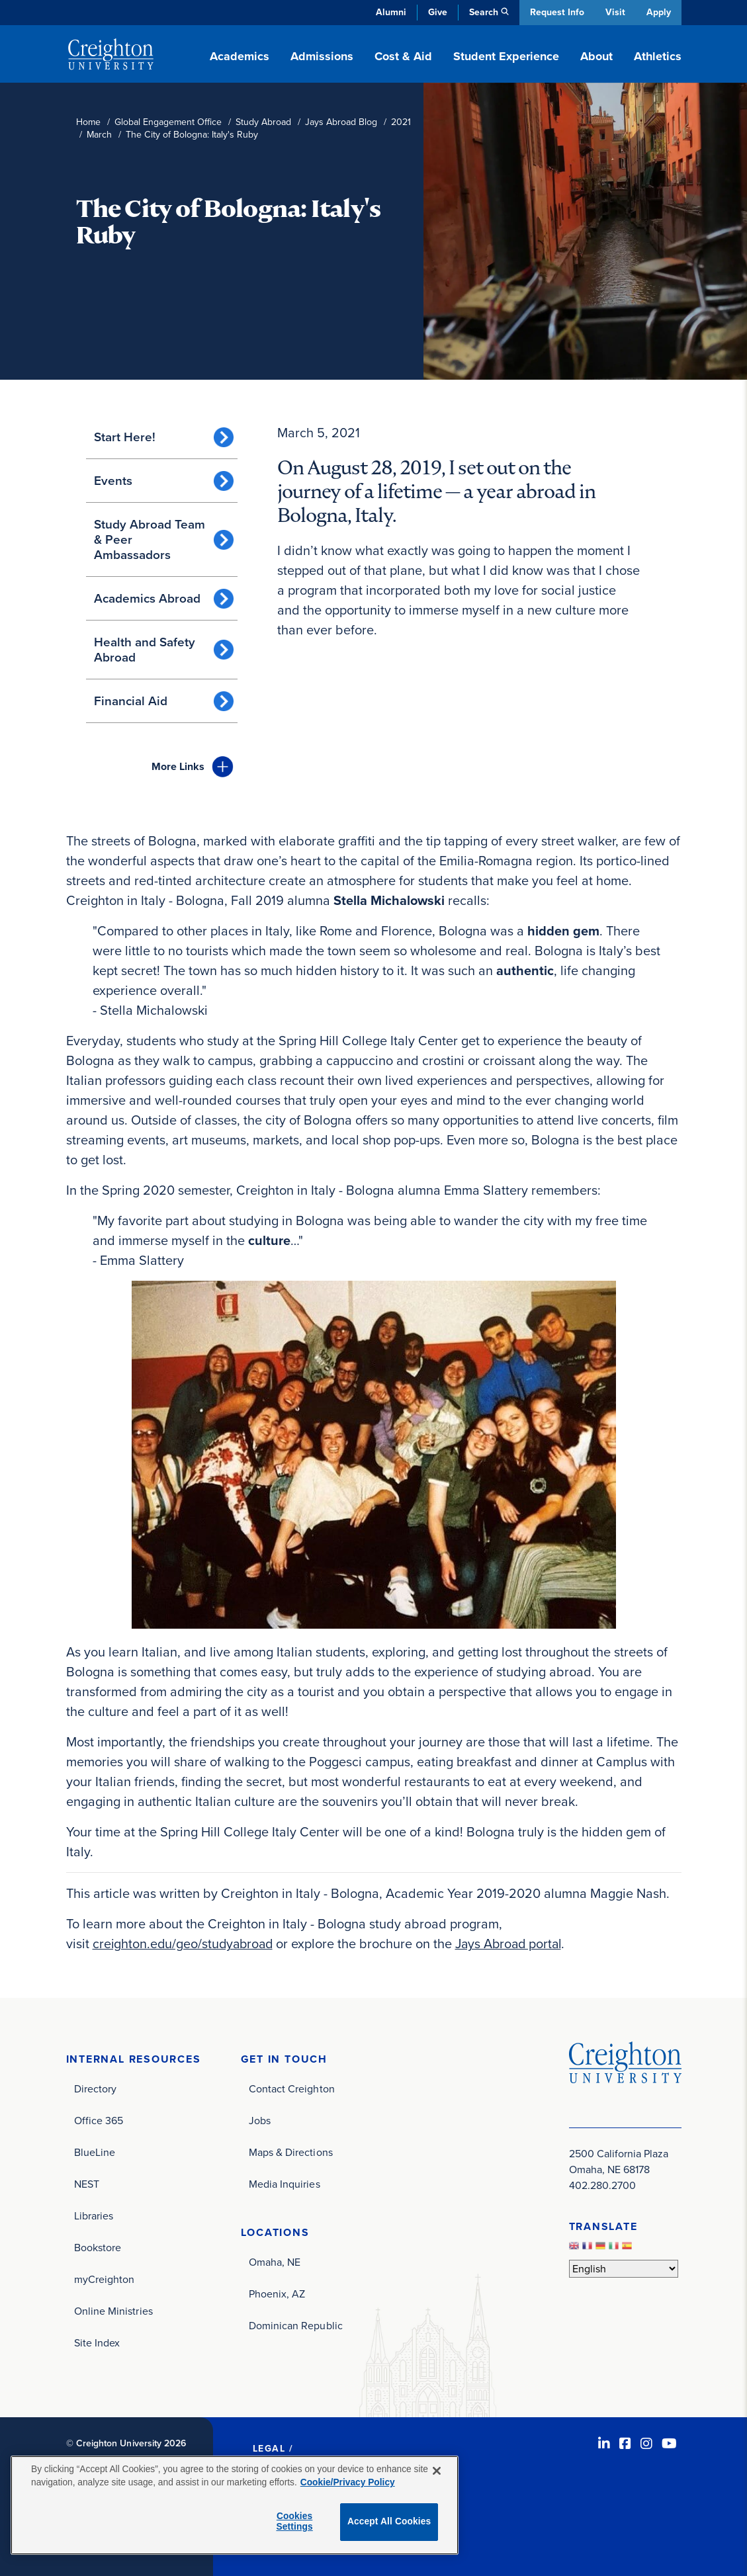  What do you see at coordinates (147, 598) in the screenshot?
I see `Academics Abroad` at bounding box center [147, 598].